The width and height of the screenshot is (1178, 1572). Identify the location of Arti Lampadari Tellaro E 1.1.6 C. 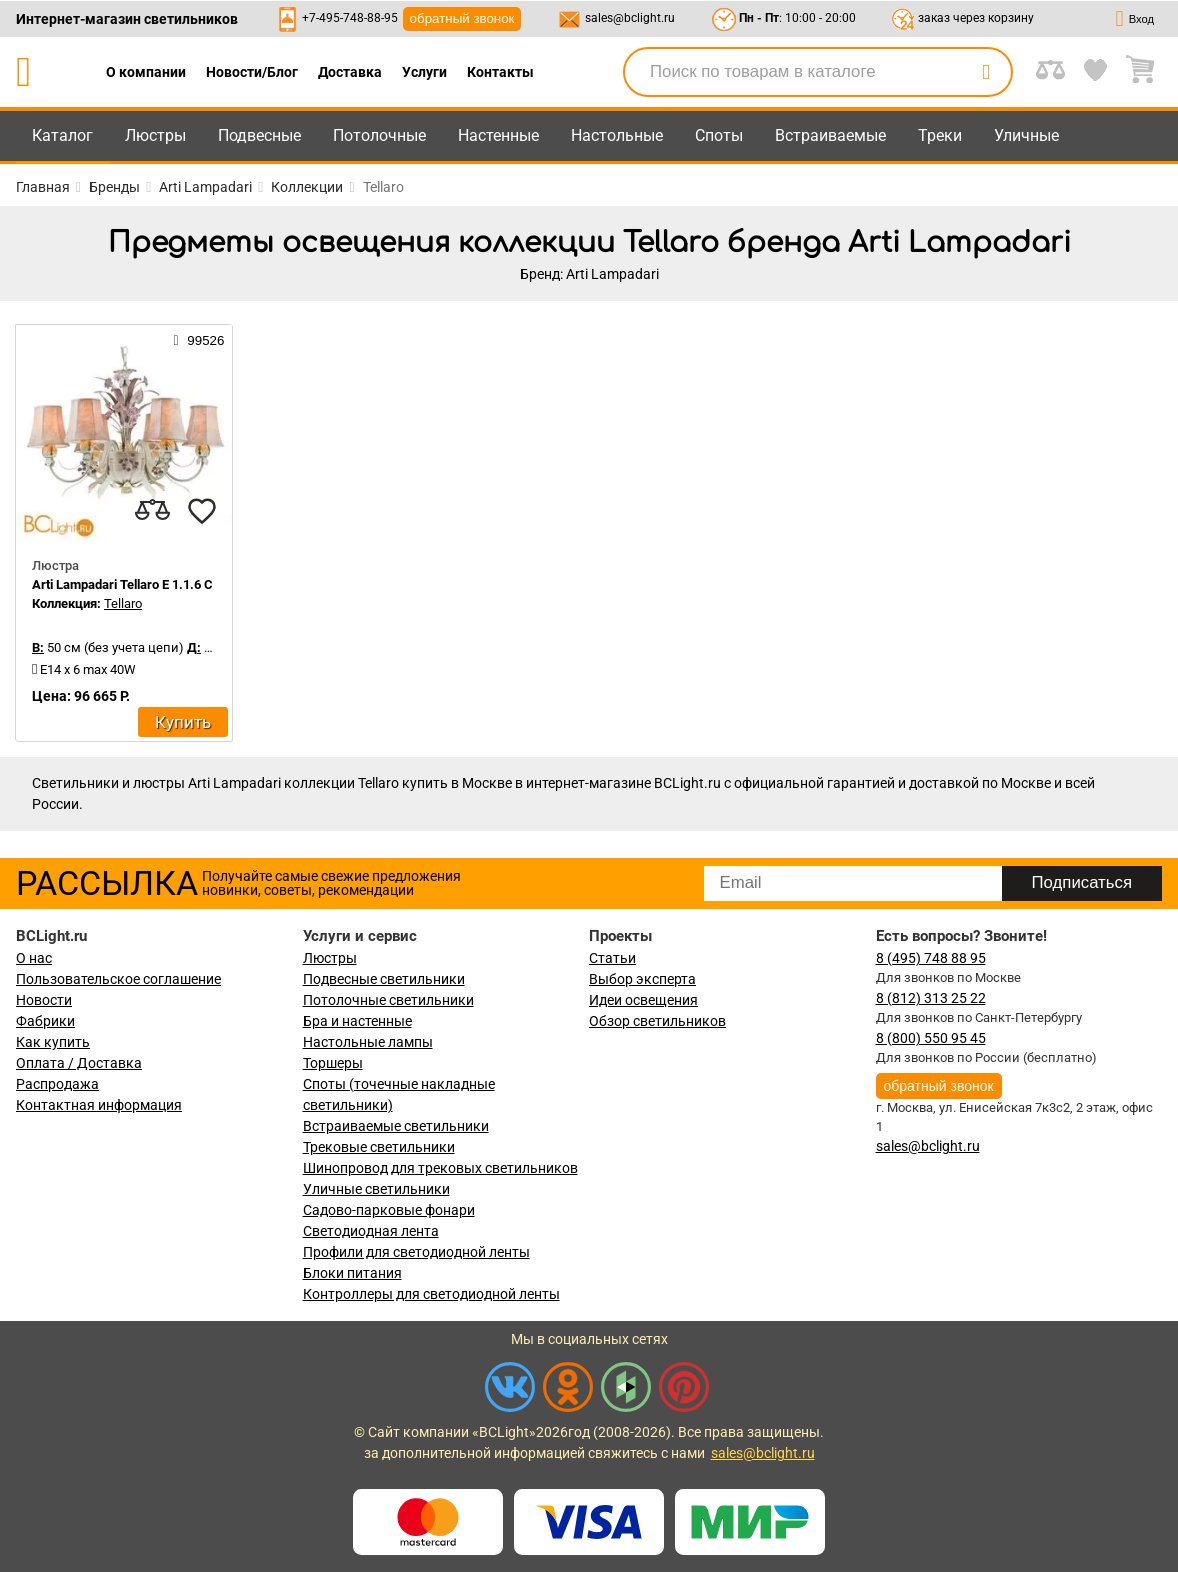
(122, 584).